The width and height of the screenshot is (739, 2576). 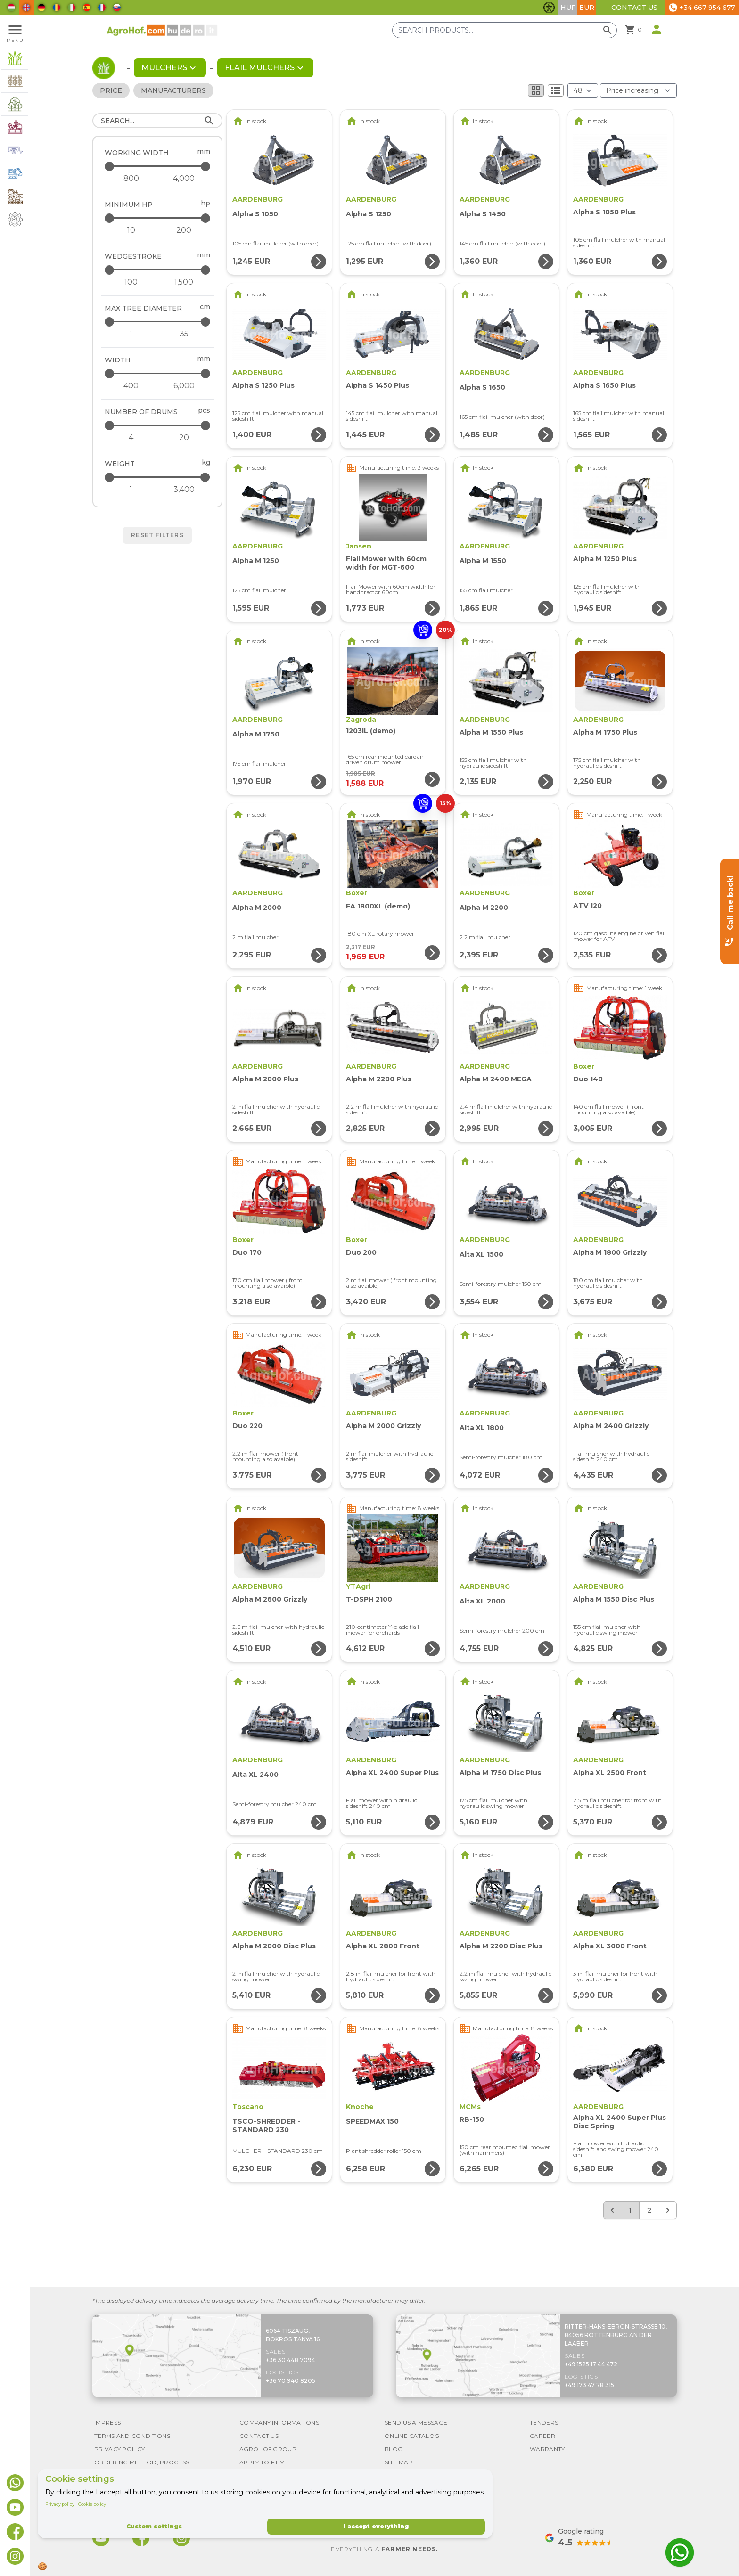 What do you see at coordinates (158, 373) in the screenshot?
I see `[Width - maximum]` at bounding box center [158, 373].